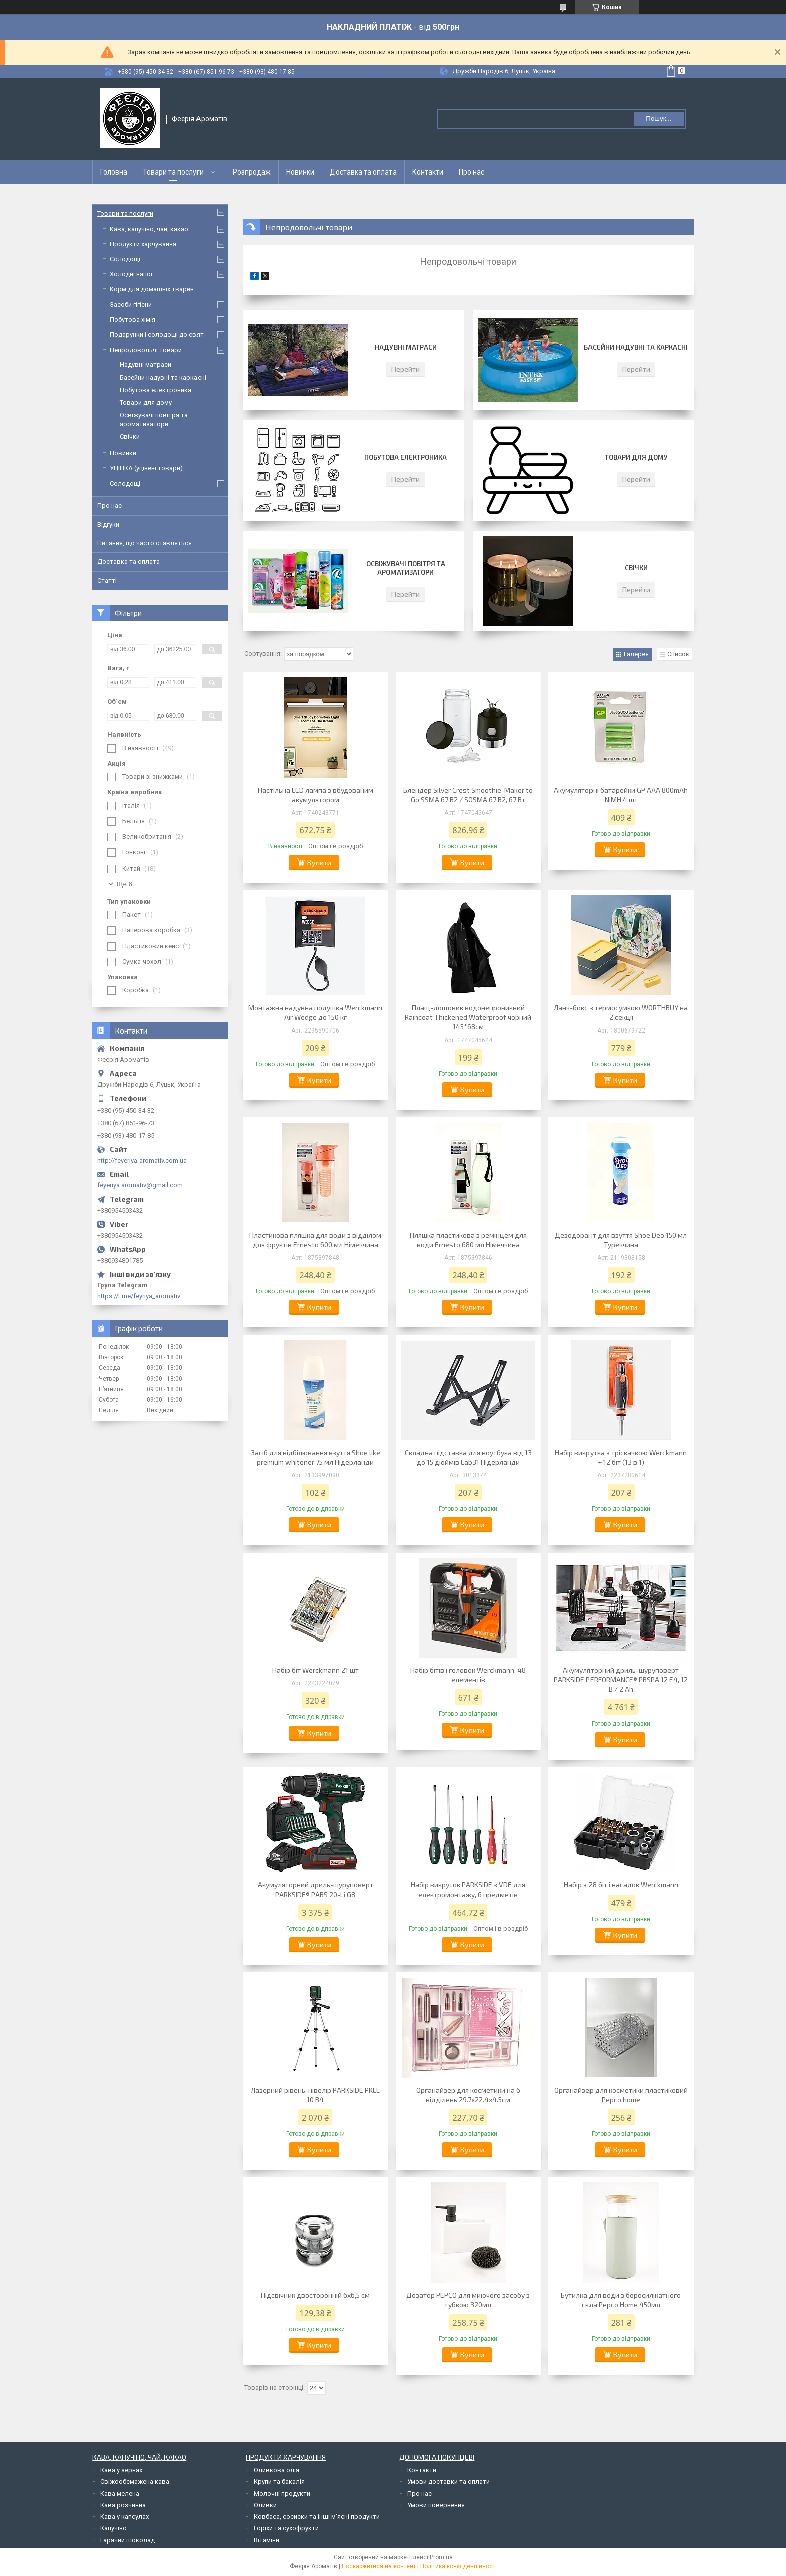 This screenshot has height=2576, width=786. What do you see at coordinates (471, 172) in the screenshot?
I see `Про нас` at bounding box center [471, 172].